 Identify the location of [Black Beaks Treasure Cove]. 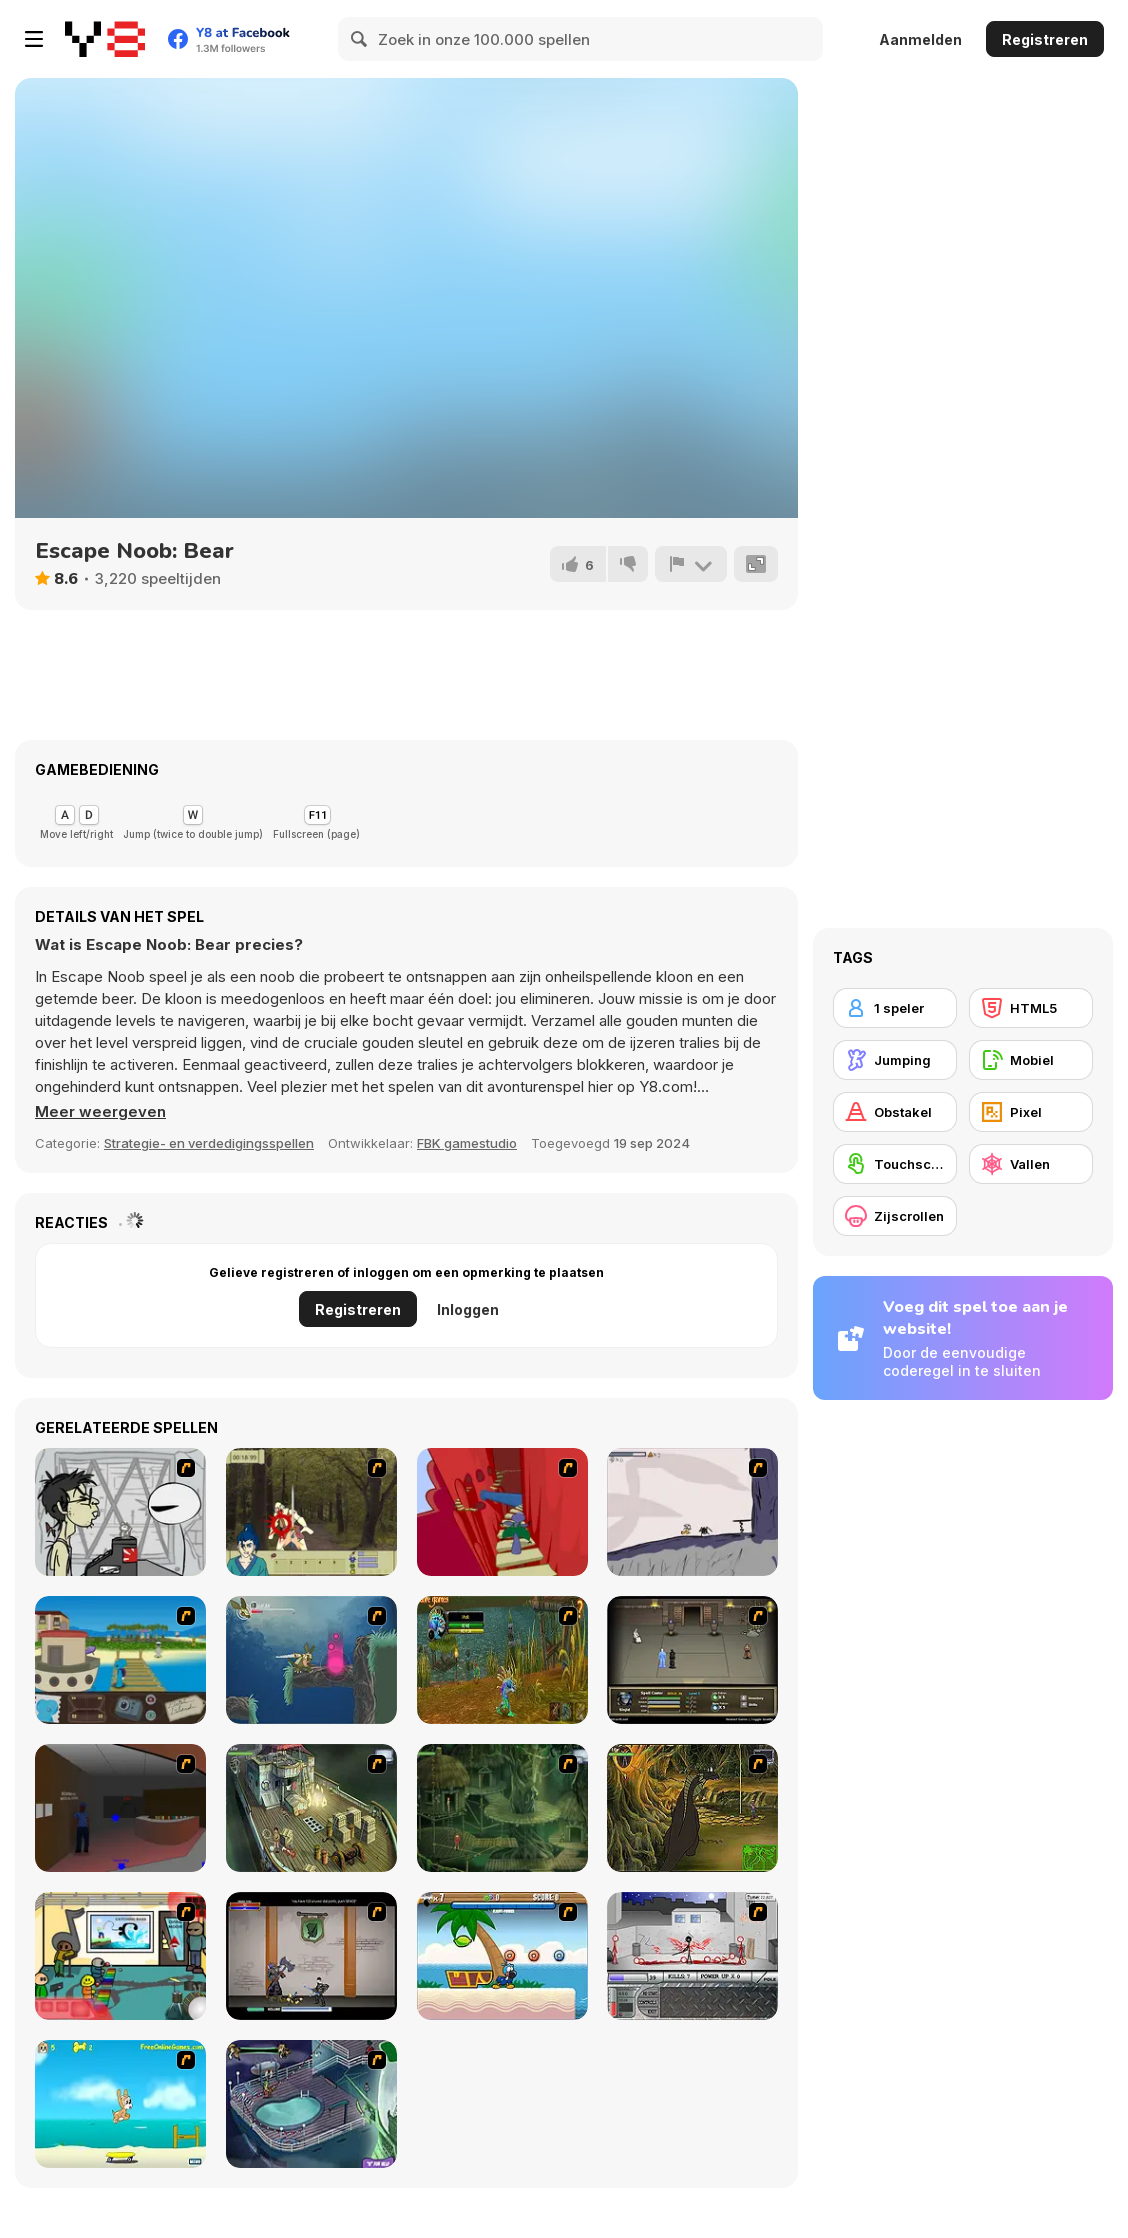
(502, 1956).